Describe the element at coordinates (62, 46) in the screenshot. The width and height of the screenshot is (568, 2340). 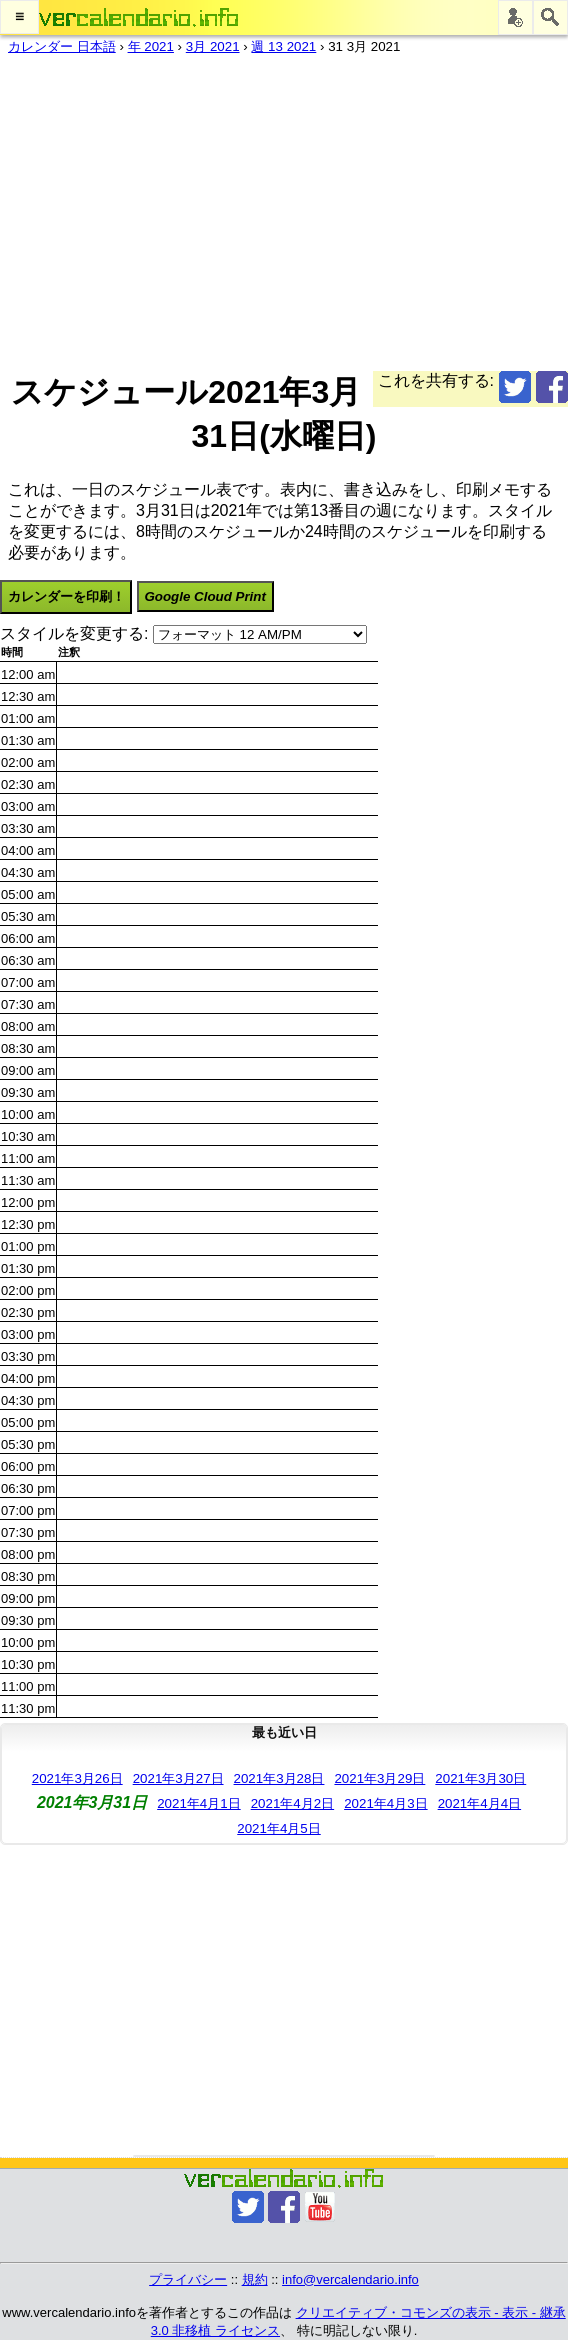
I see `カレンダー 日本語` at that location.